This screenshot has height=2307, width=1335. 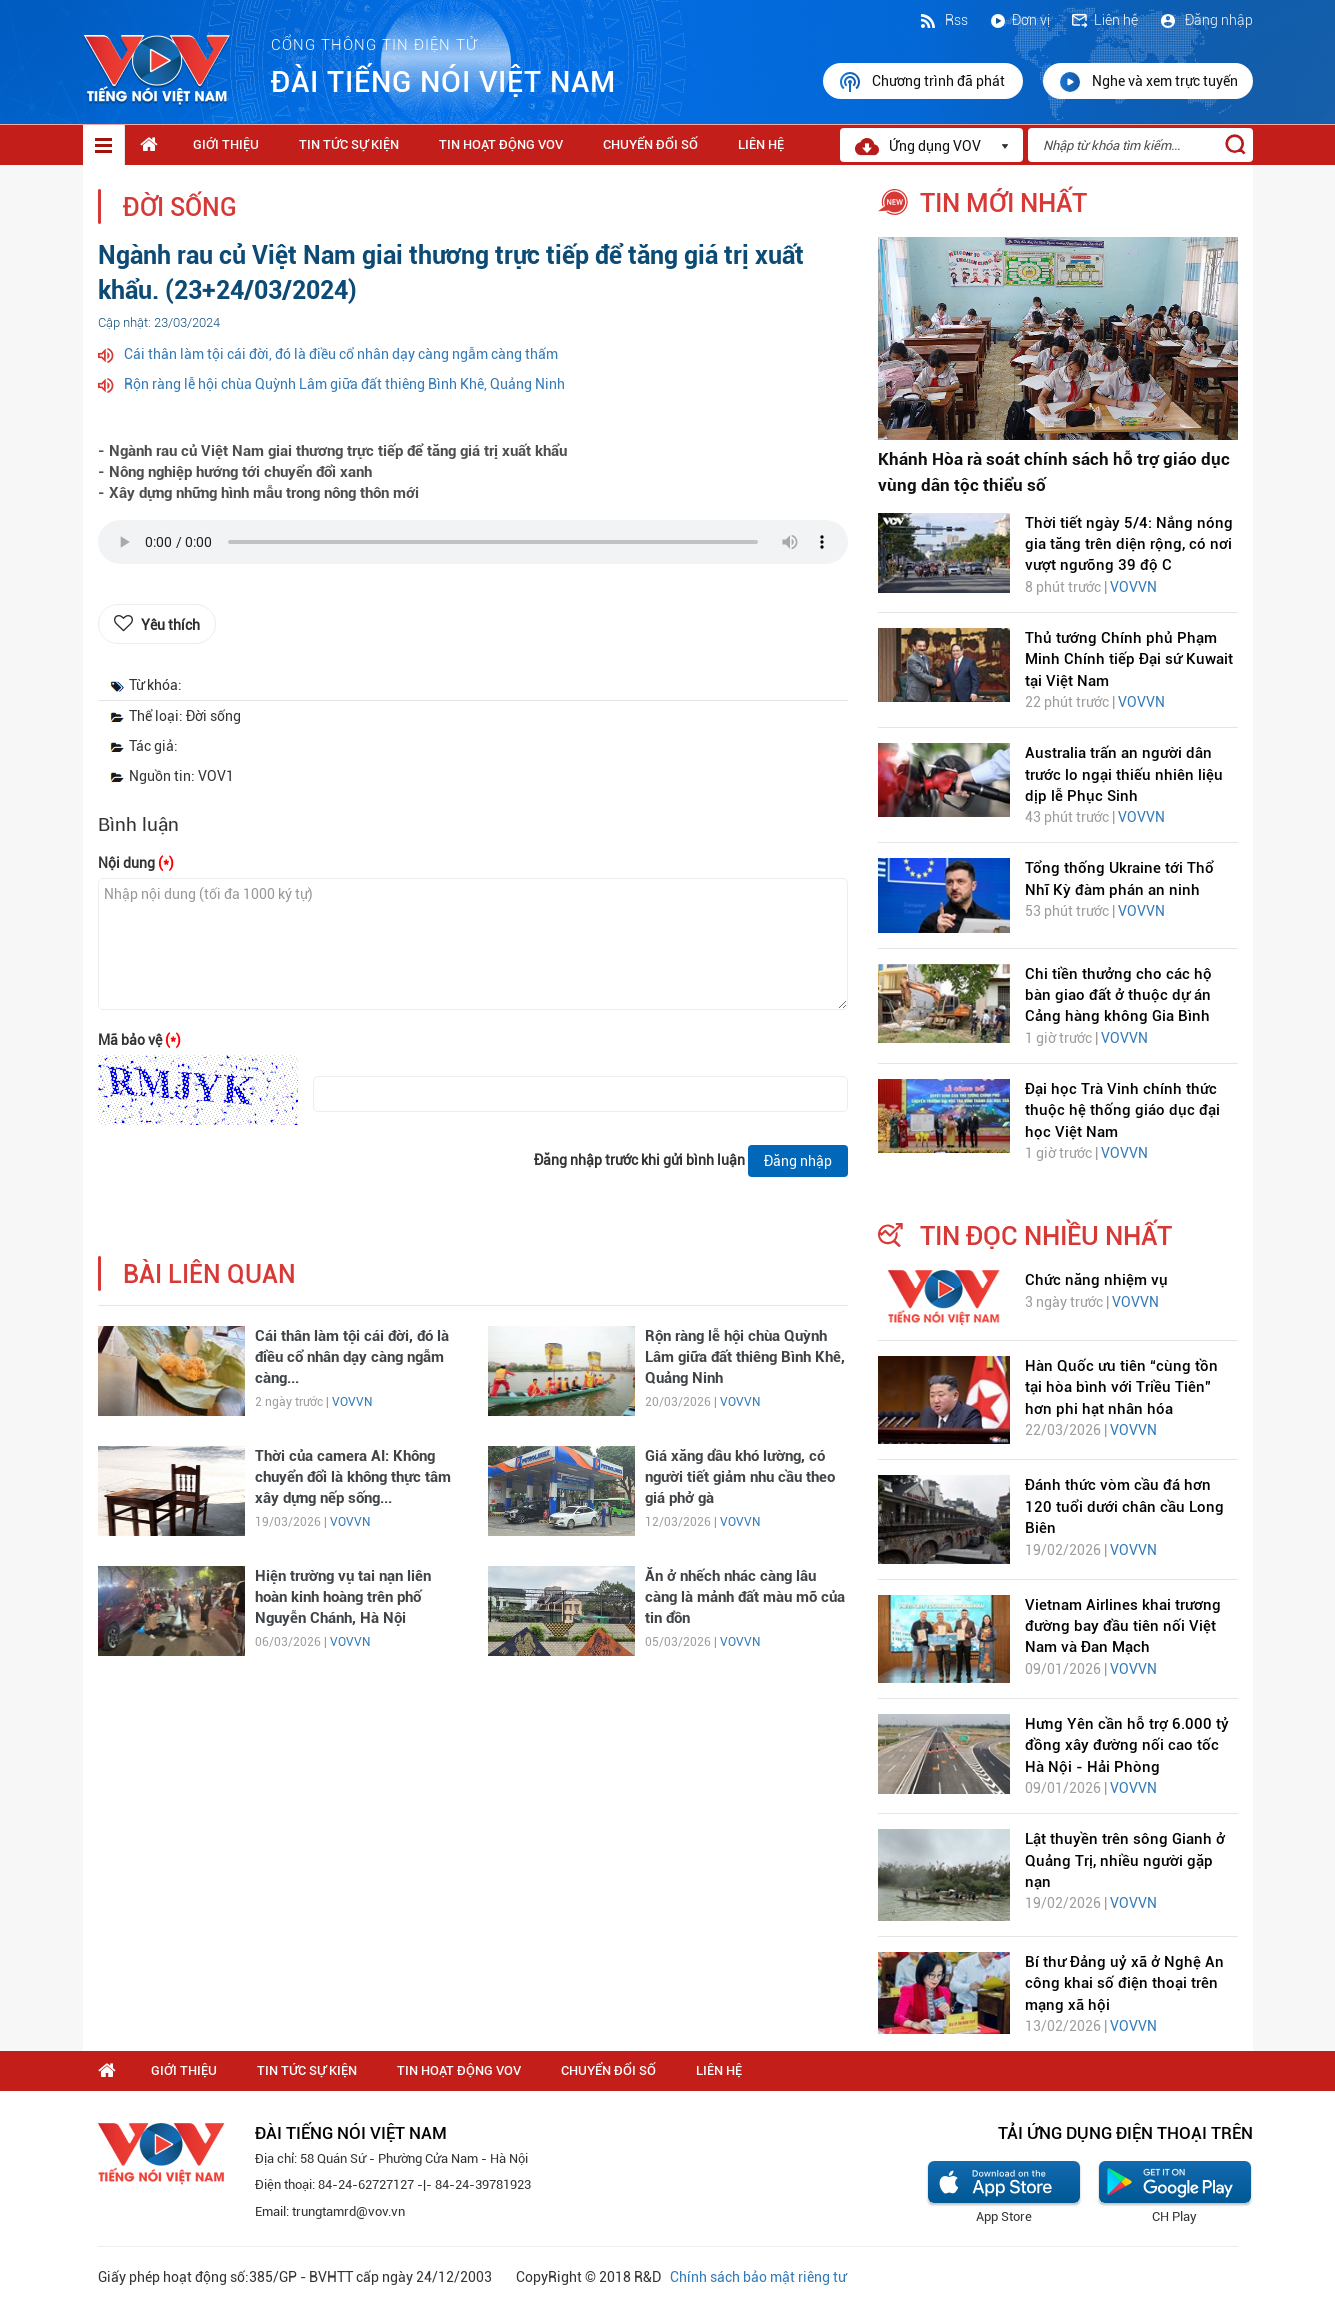 I want to click on Tin tức sự kiện, so click(x=349, y=144).